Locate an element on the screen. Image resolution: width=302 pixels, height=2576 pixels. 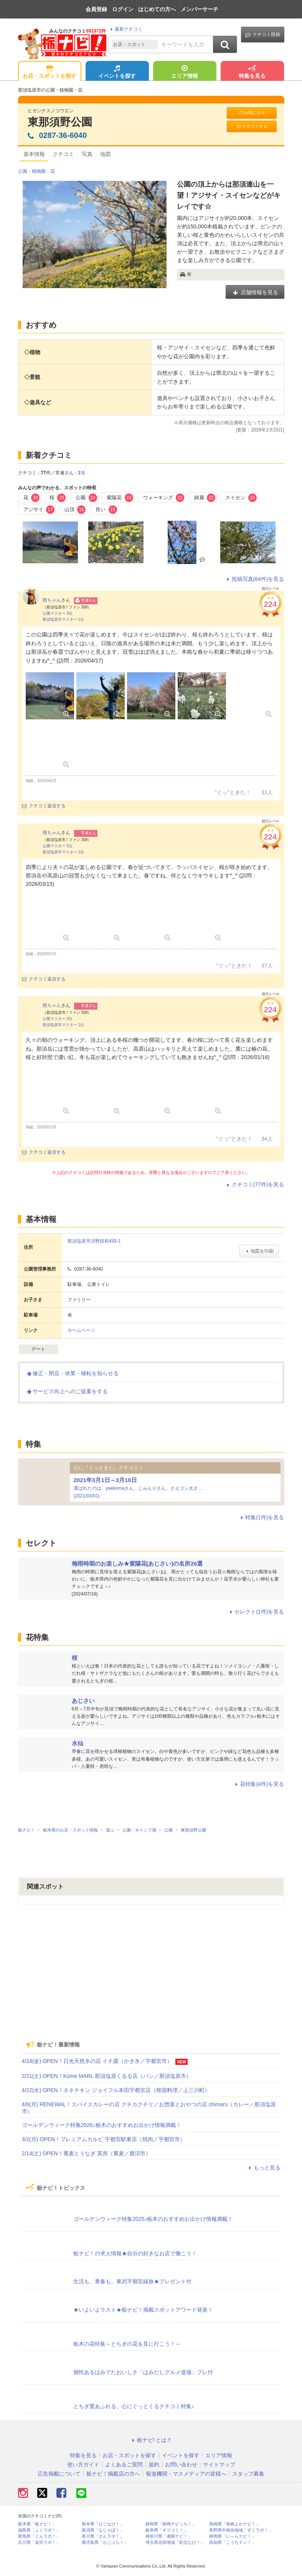
神奈川県「湘南ナビ！」 is located at coordinates (168, 2536).